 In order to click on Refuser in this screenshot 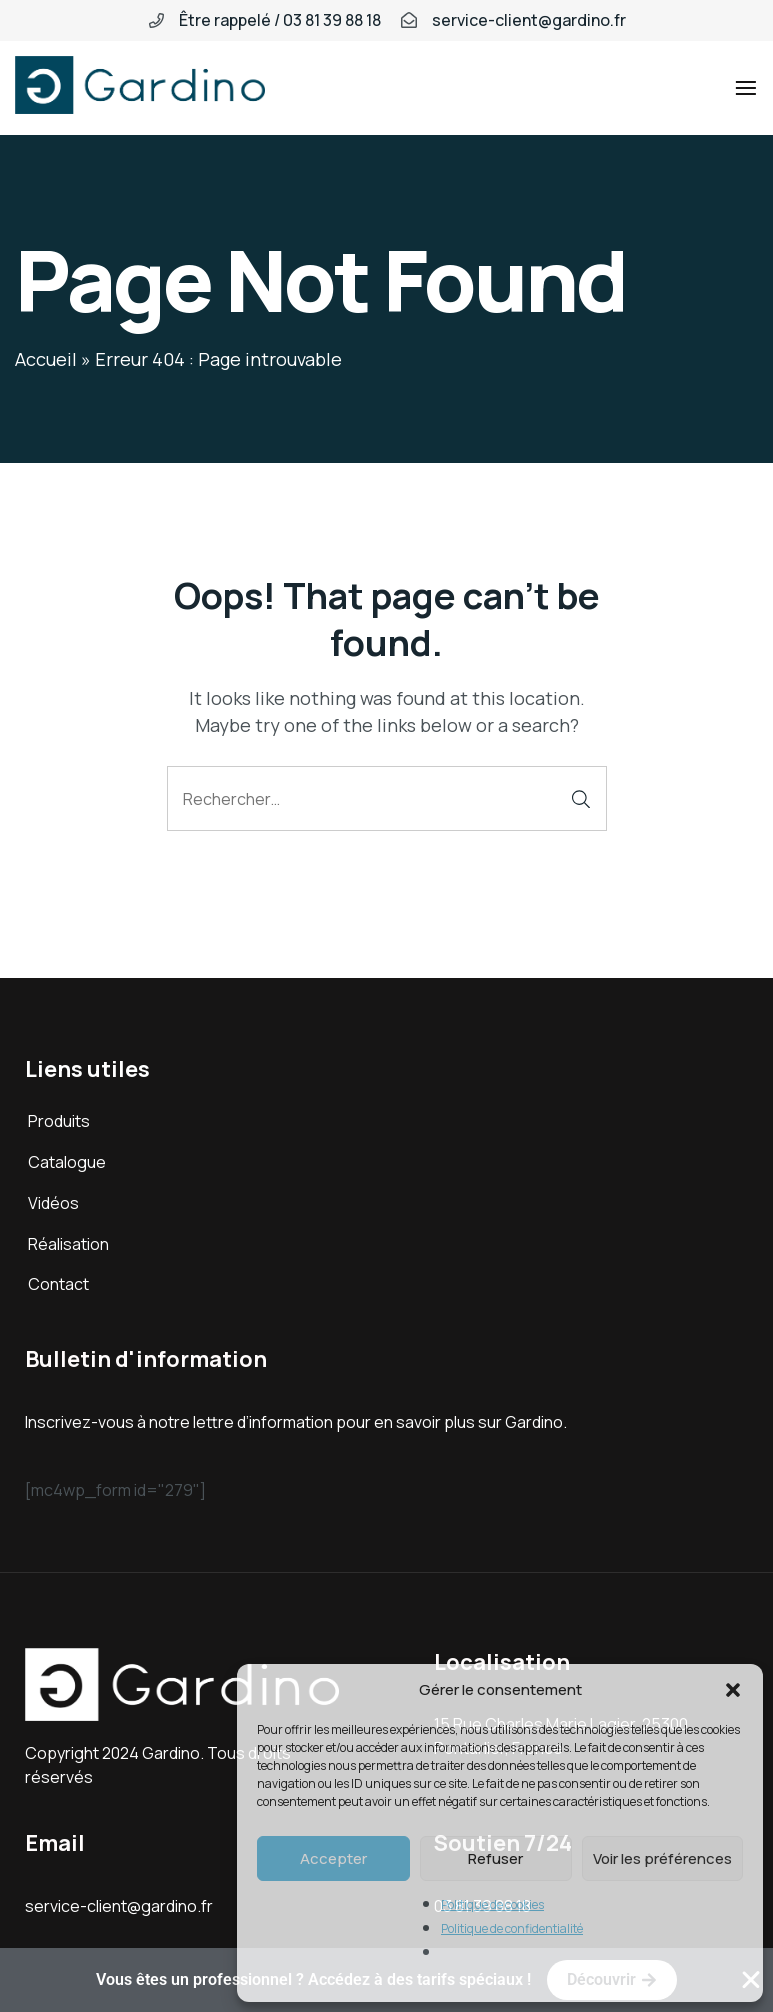, I will do `click(495, 1858)`.